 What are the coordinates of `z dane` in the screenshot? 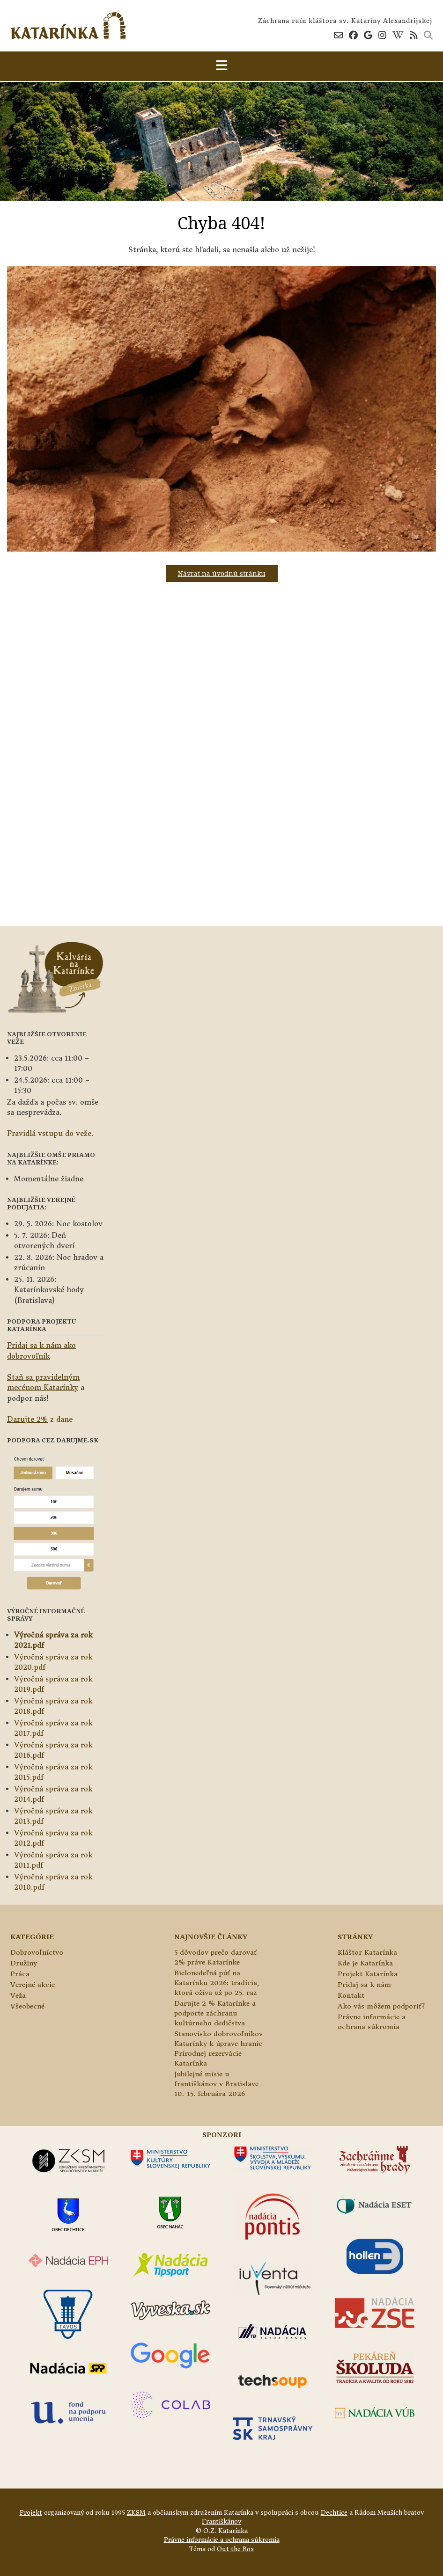 It's located at (40, 1419).